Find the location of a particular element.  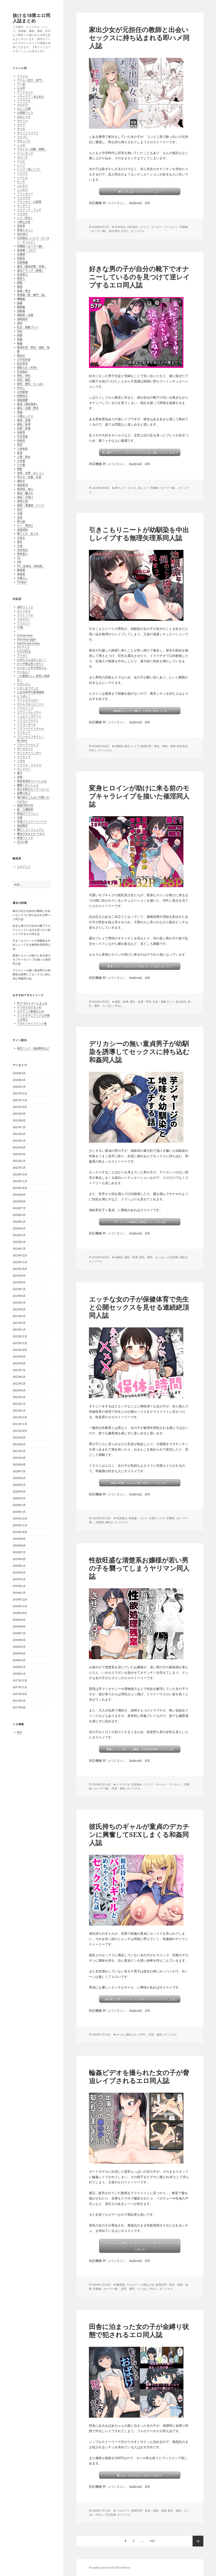

2020年5月 is located at coordinates (19, 1485).